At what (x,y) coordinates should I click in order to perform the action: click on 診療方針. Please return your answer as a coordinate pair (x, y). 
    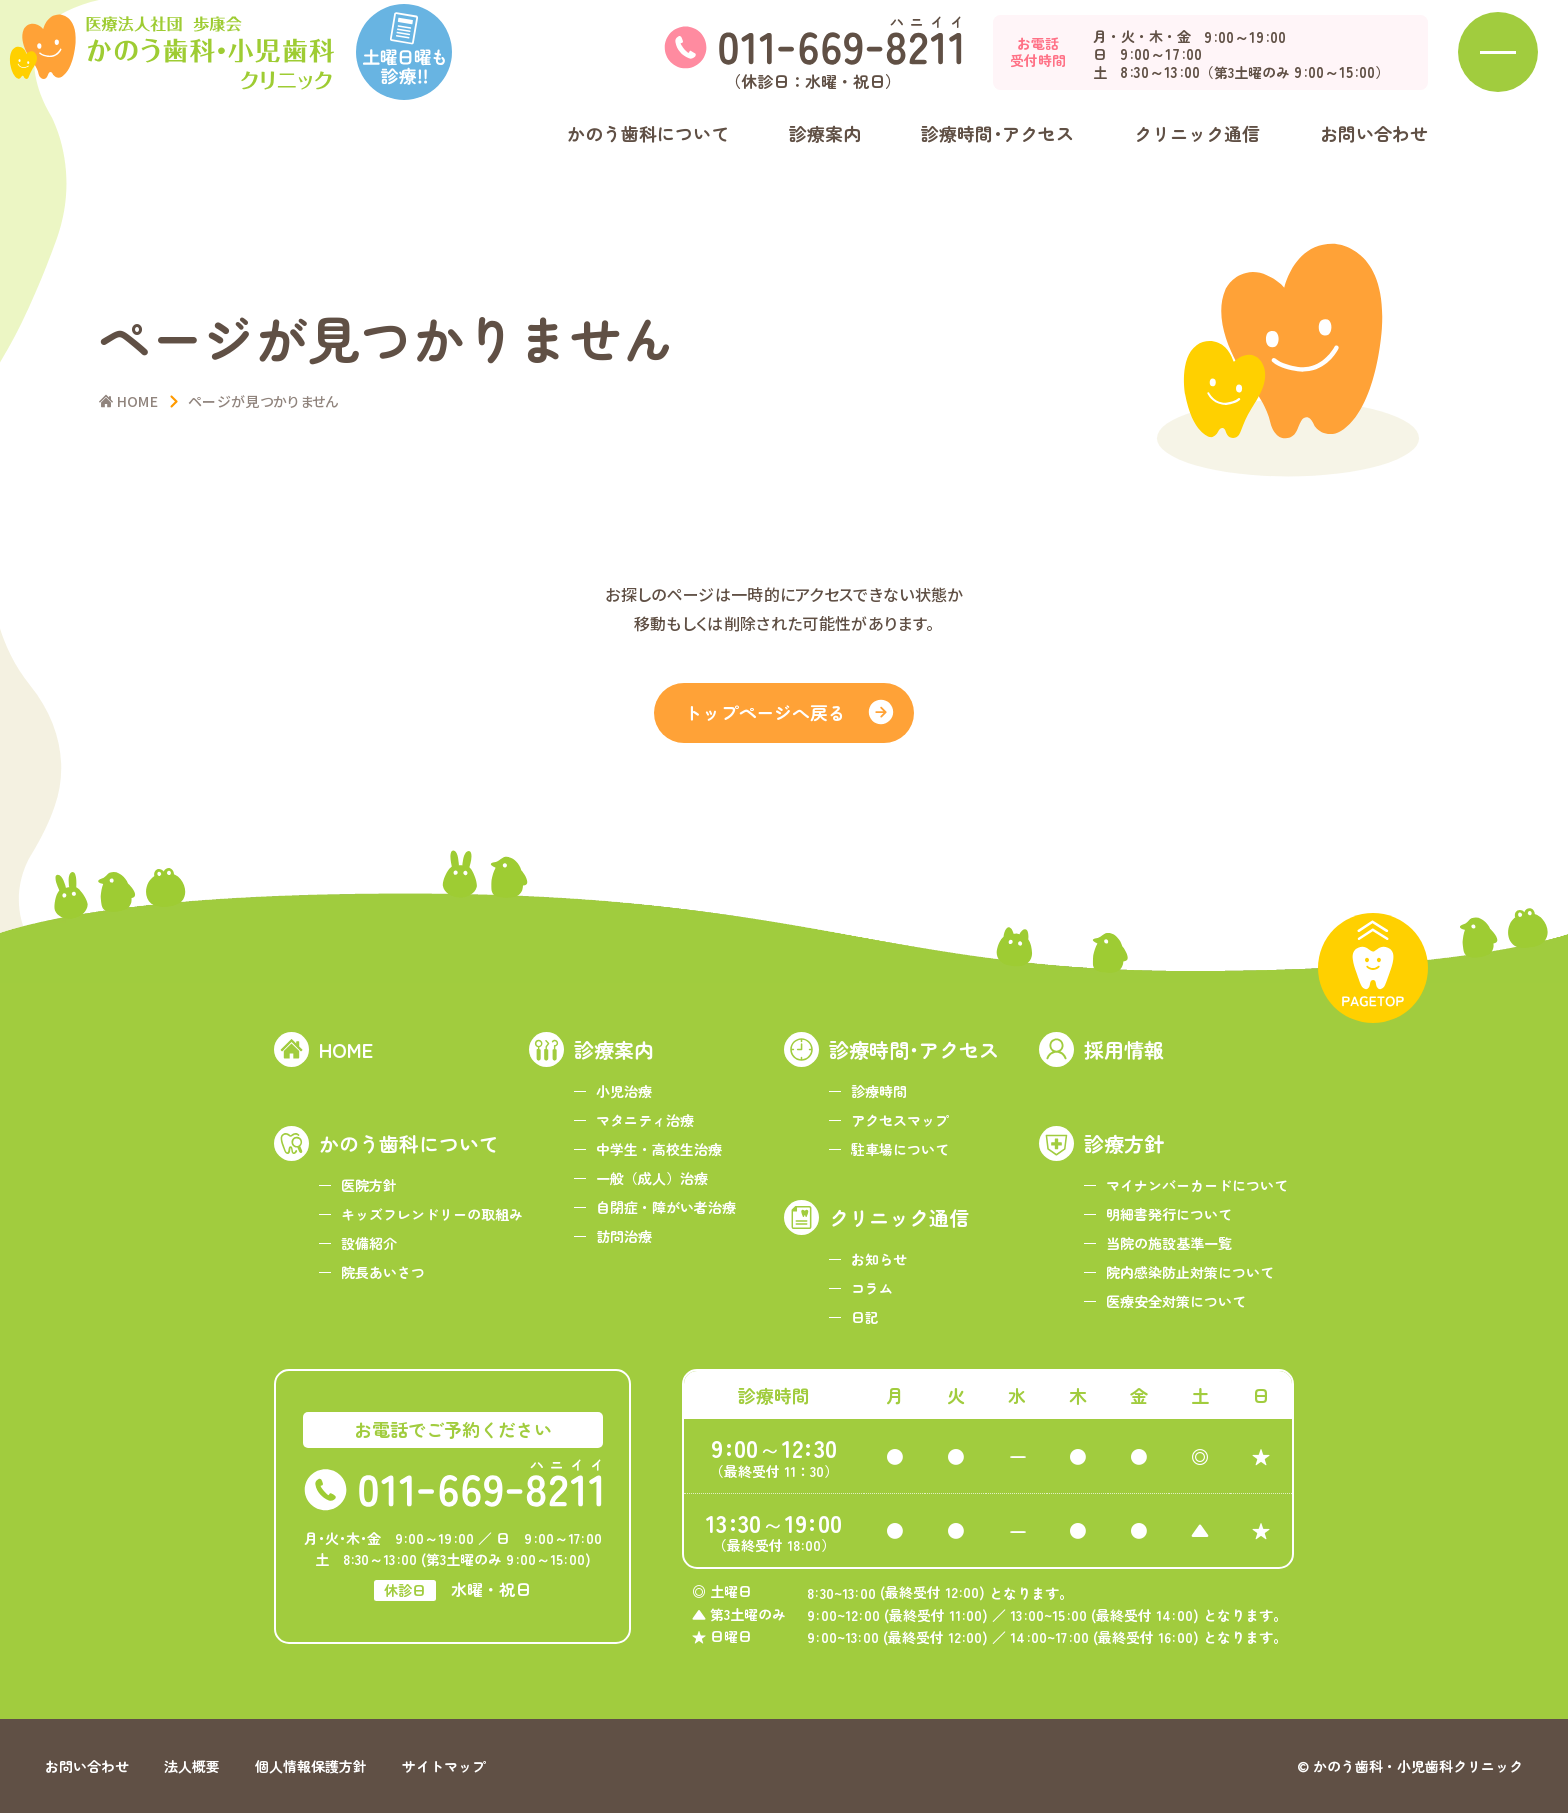
    Looking at the image, I should click on (1124, 1143).